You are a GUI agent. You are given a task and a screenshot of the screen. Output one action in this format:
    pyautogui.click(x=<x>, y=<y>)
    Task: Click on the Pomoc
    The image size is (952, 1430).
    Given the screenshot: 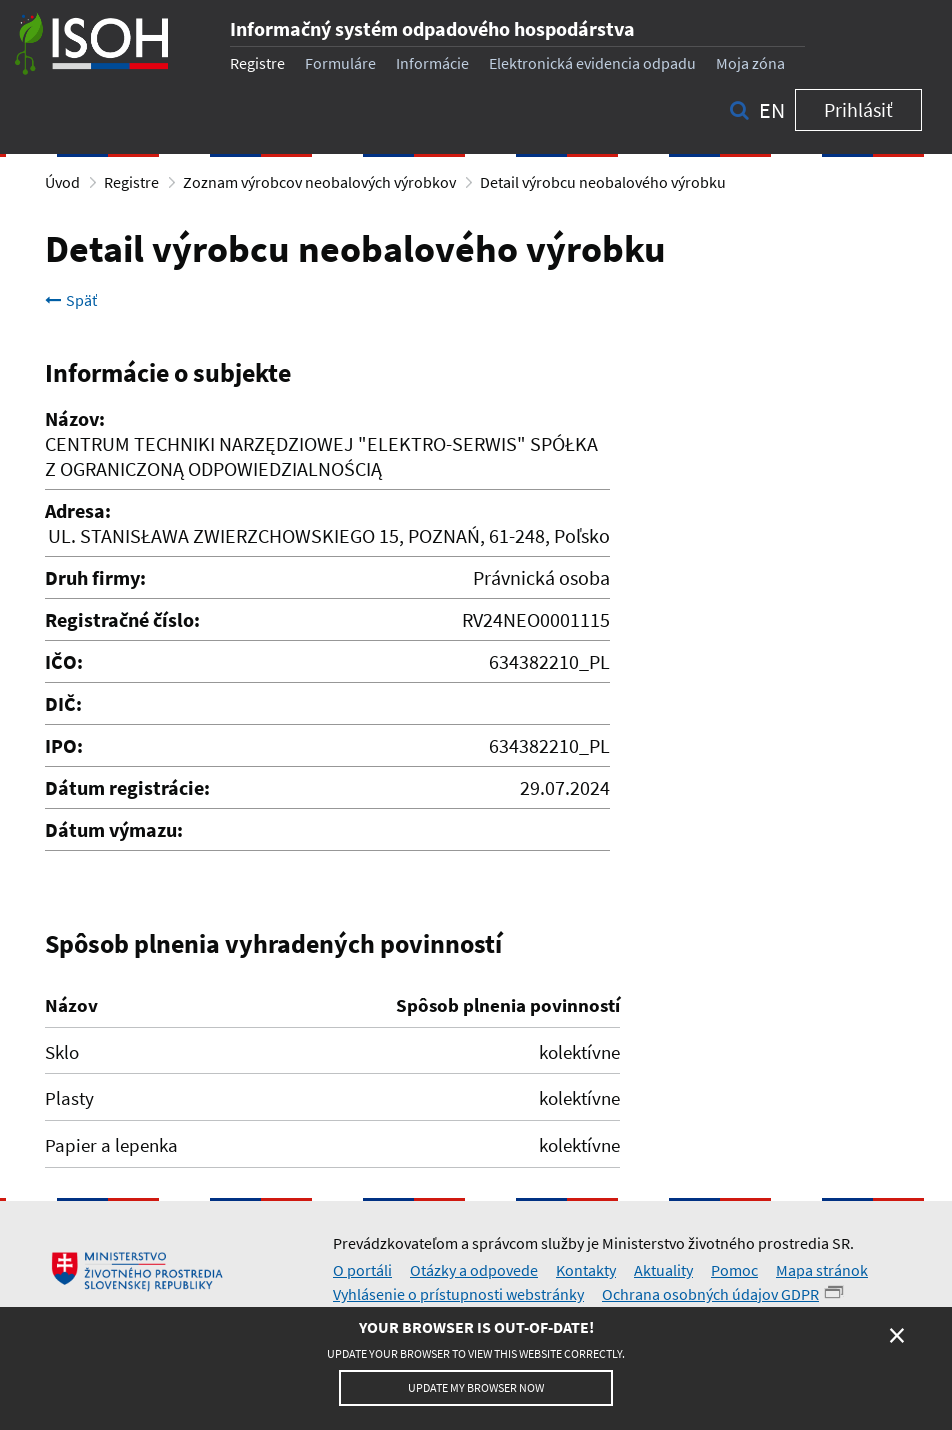 What is the action you would take?
    pyautogui.click(x=734, y=1270)
    